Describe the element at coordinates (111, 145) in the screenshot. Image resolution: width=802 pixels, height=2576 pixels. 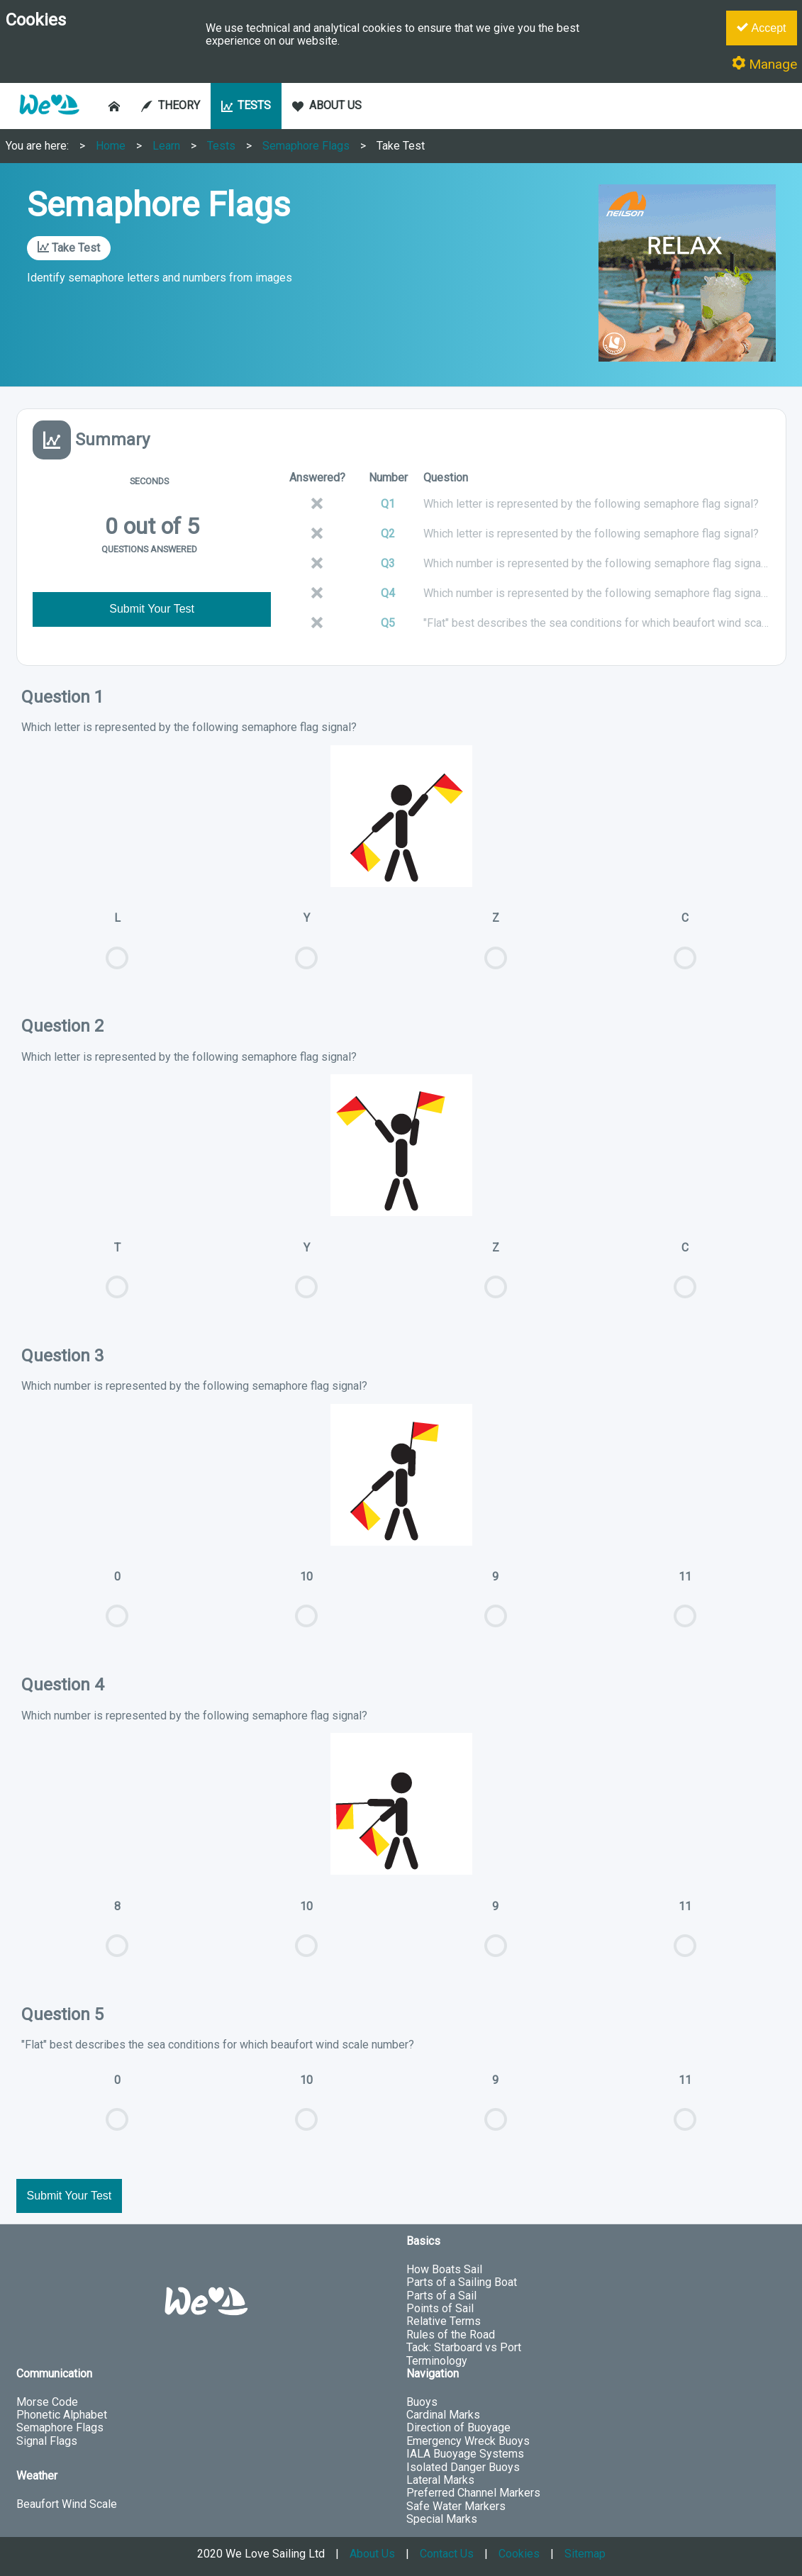
I see `Home` at that location.